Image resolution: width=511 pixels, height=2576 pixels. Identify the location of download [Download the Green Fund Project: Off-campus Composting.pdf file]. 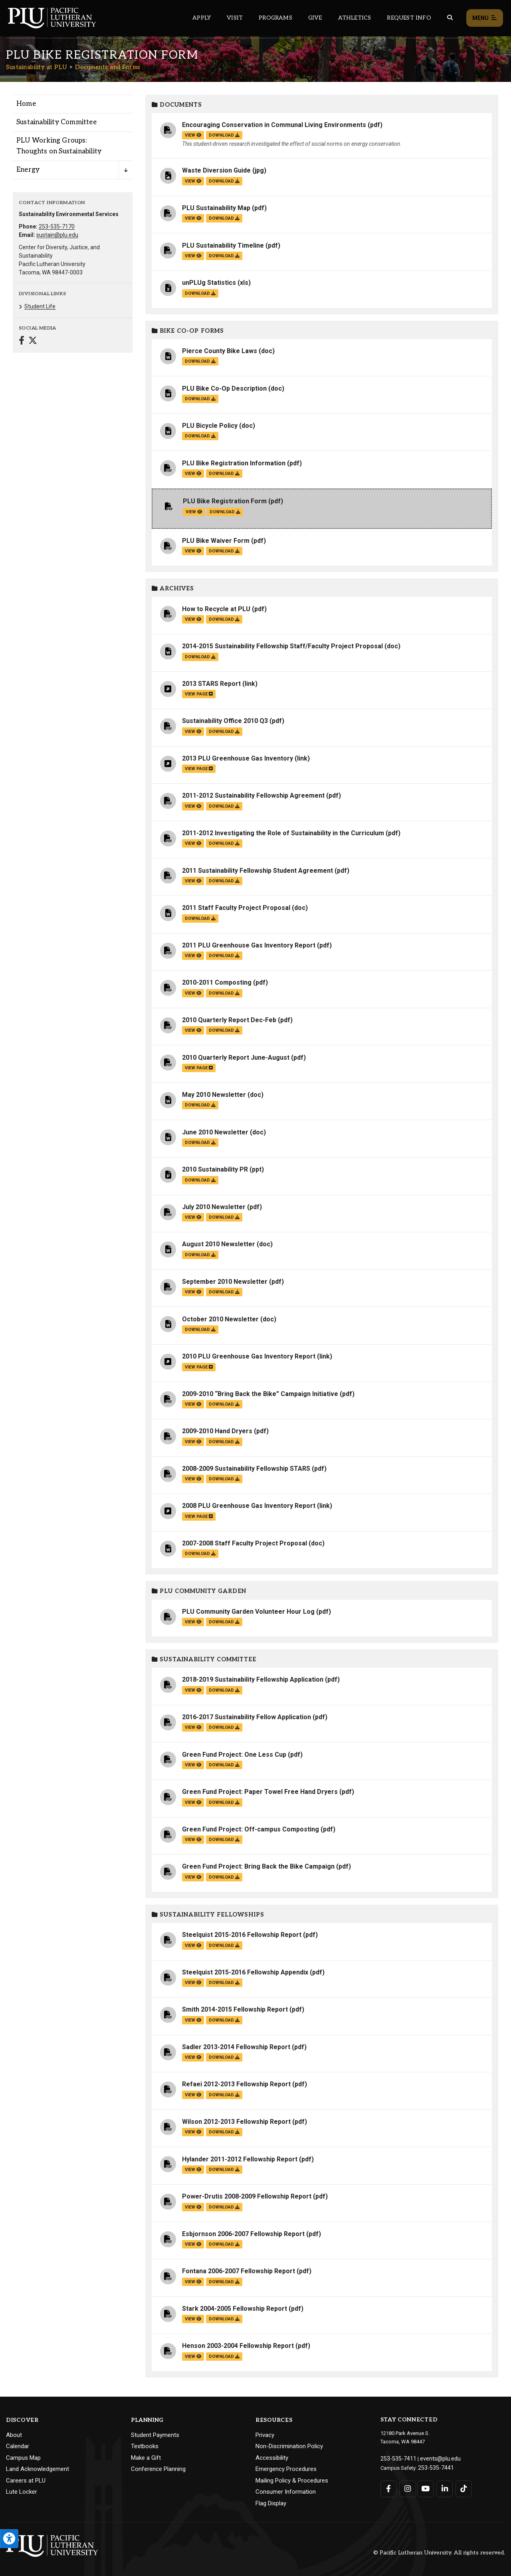
(224, 1839).